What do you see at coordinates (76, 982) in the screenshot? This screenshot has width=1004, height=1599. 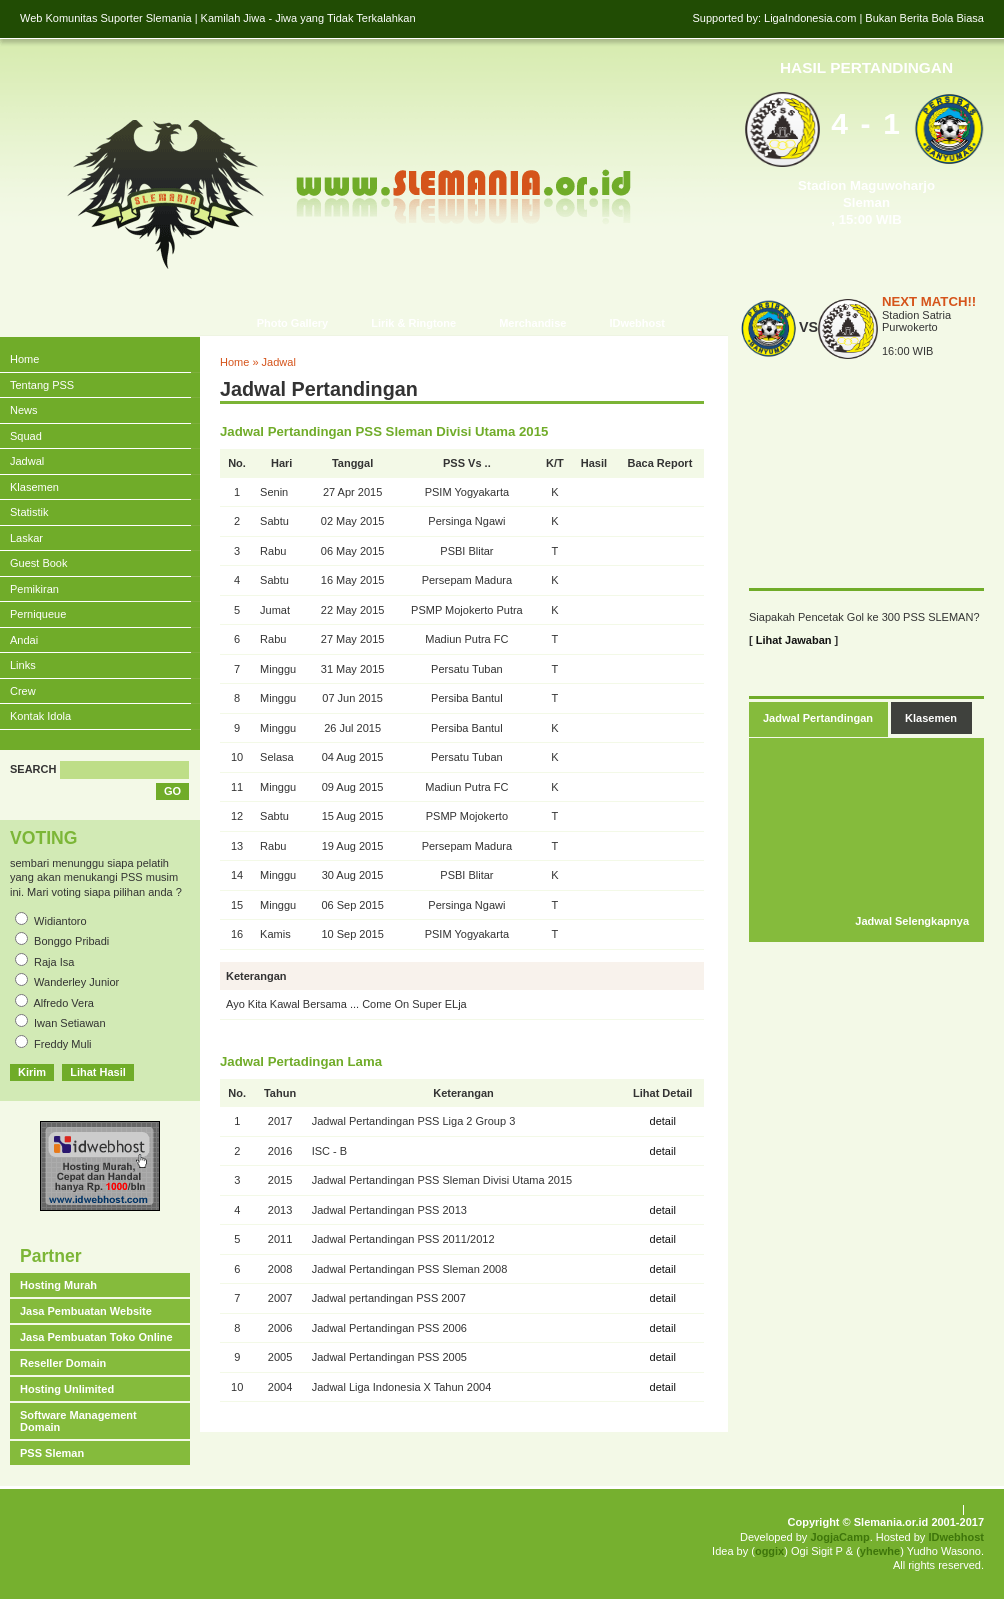 I see `Wanderley Junior` at bounding box center [76, 982].